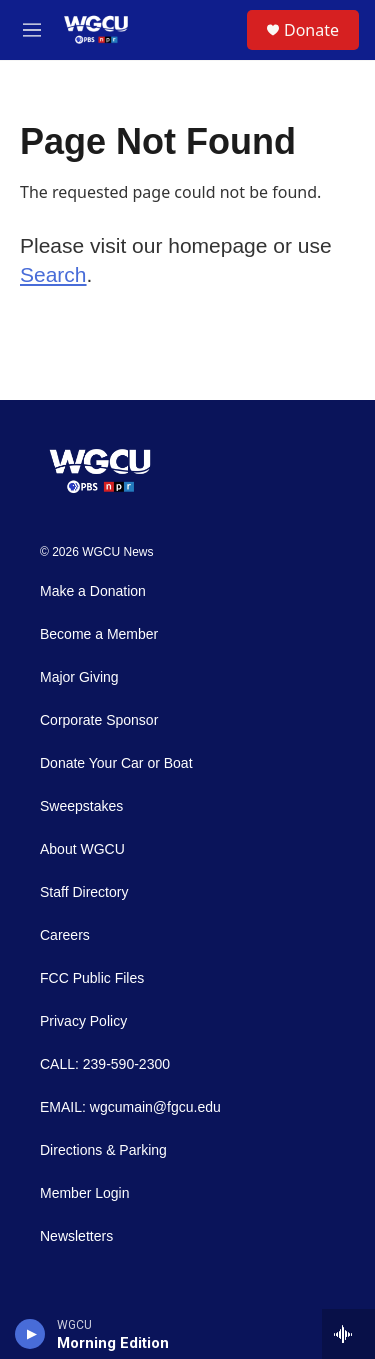 Image resolution: width=375 pixels, height=1359 pixels. I want to click on Staff Directory, so click(84, 892).